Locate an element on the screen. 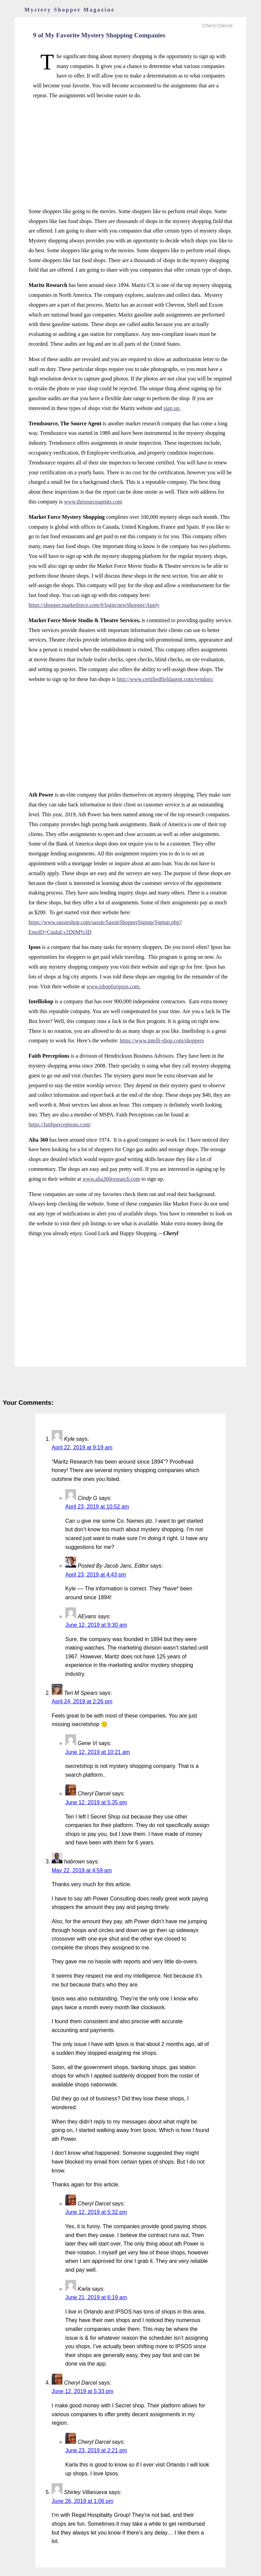  www.thesourceagents.com is located at coordinates (93, 502).